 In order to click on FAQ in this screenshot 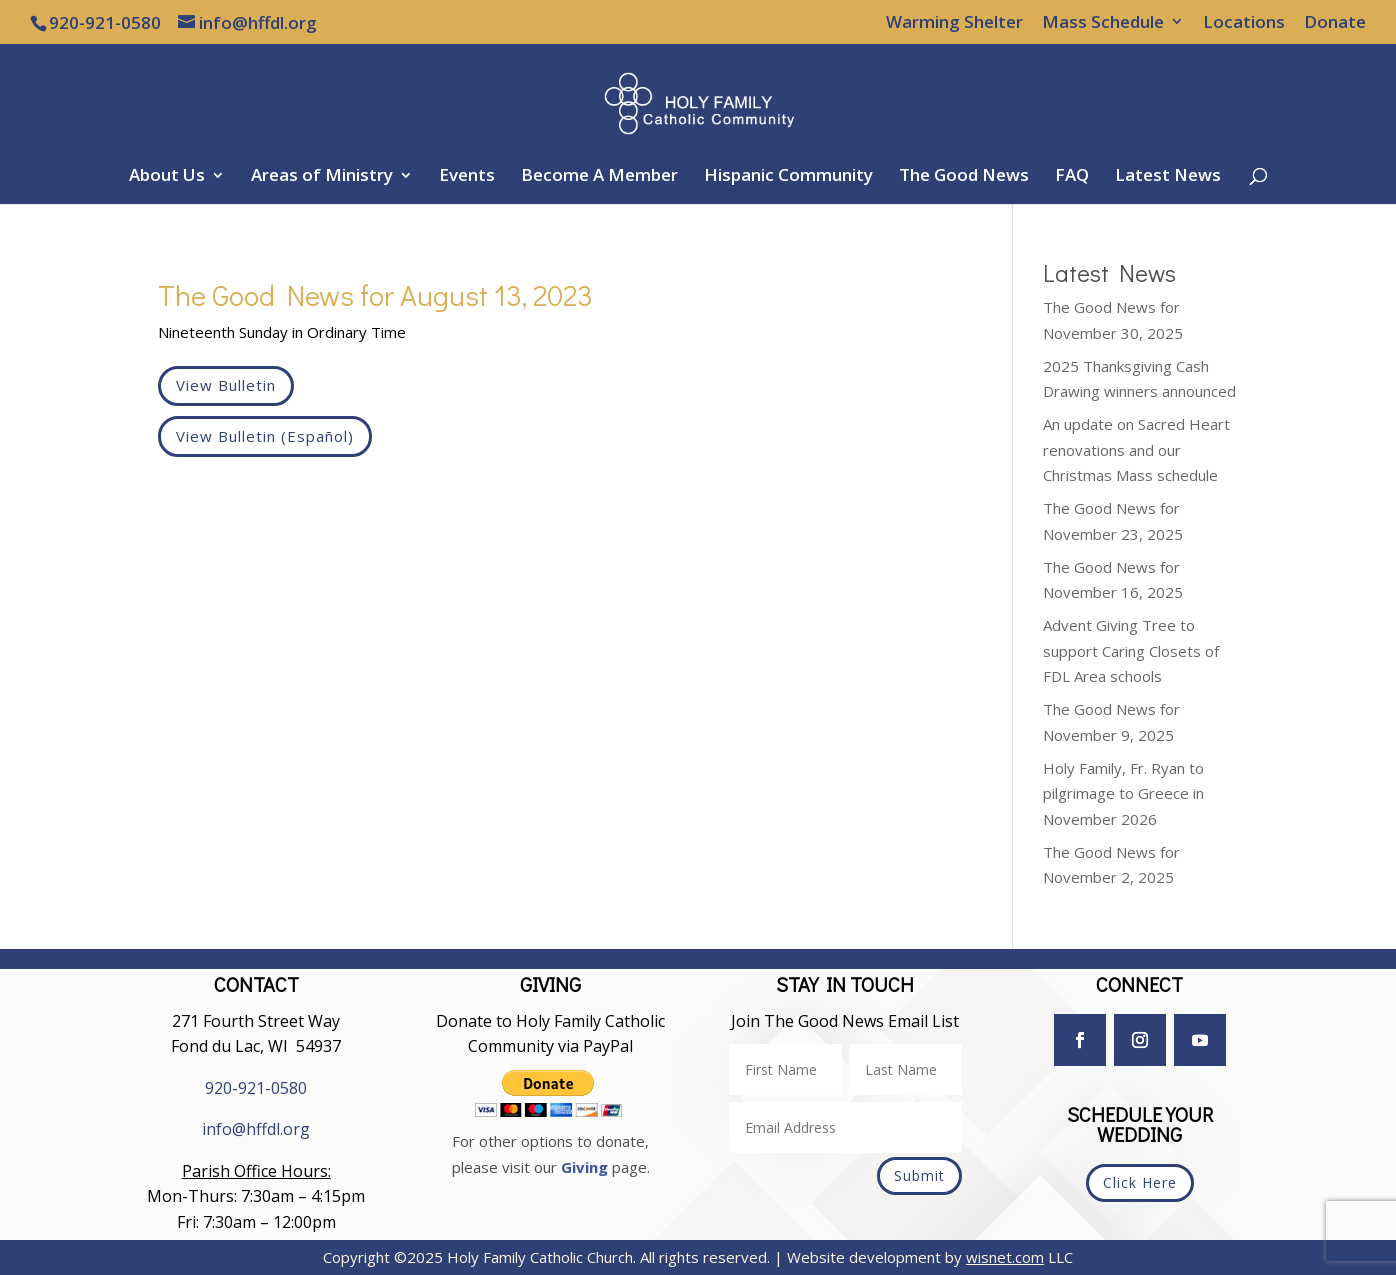, I will do `click(1072, 177)`.